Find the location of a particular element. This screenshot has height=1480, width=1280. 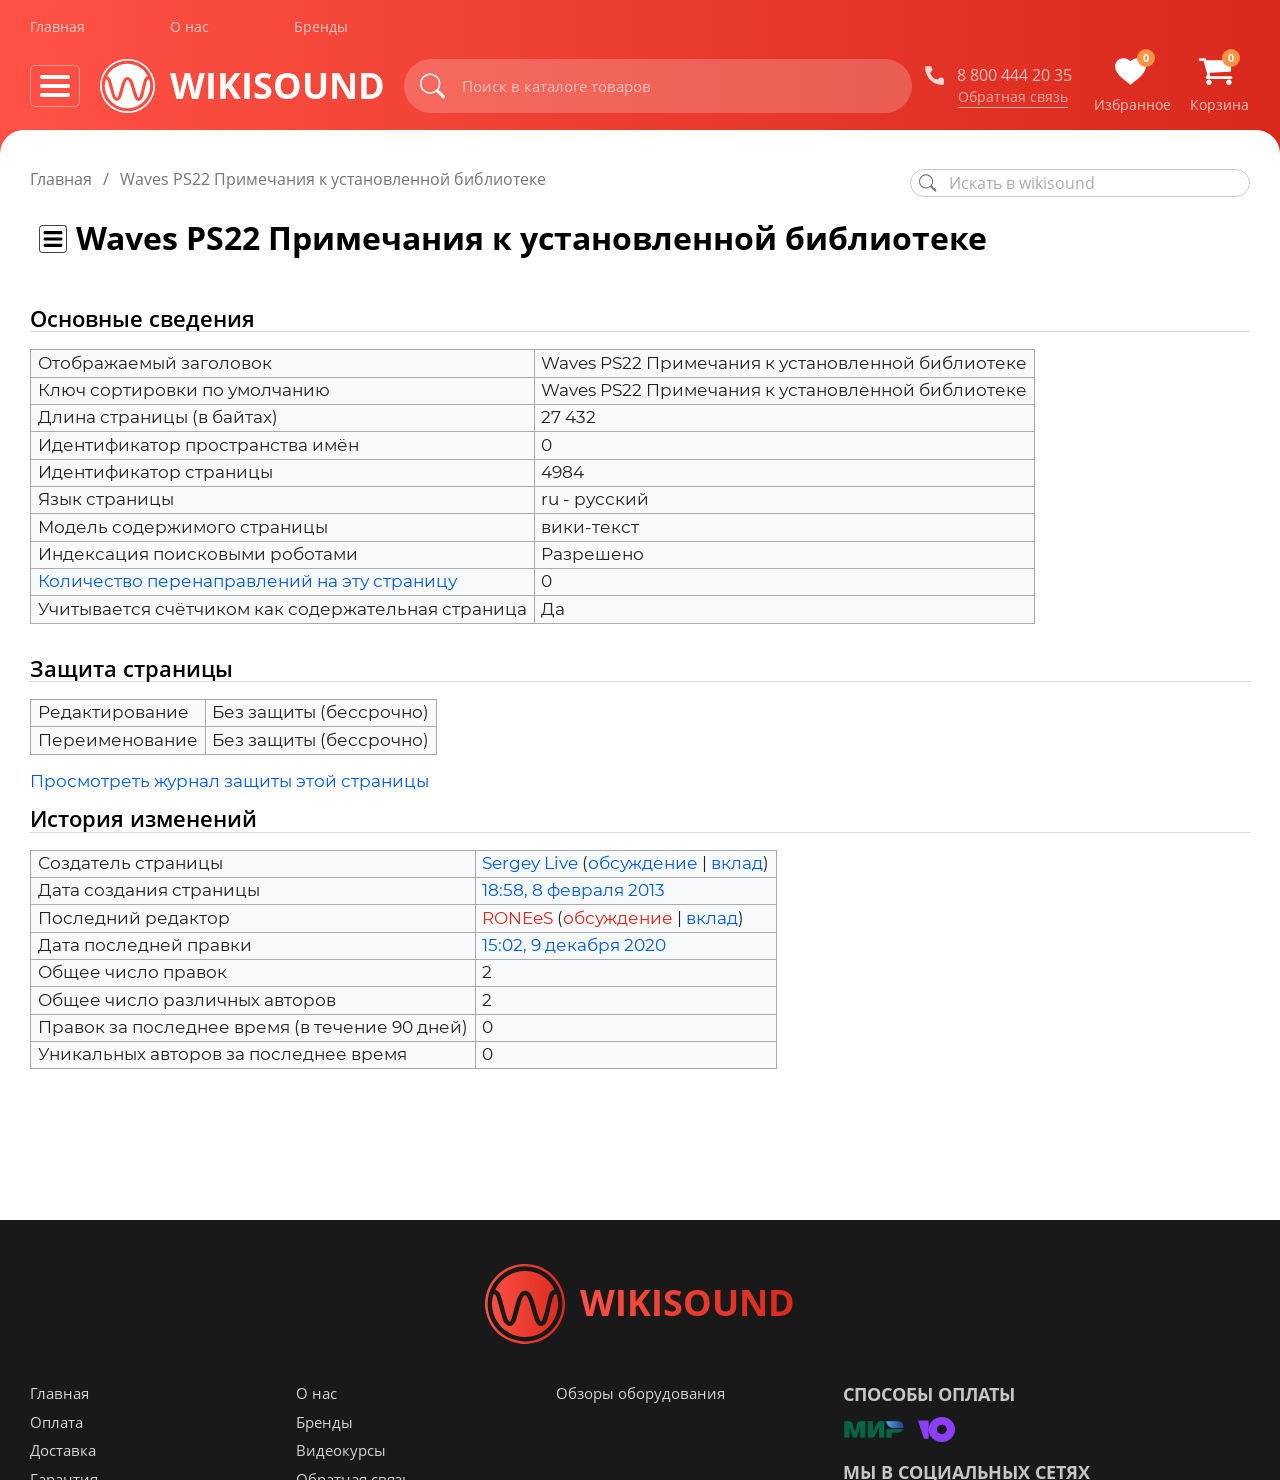

Главная is located at coordinates (57, 28).